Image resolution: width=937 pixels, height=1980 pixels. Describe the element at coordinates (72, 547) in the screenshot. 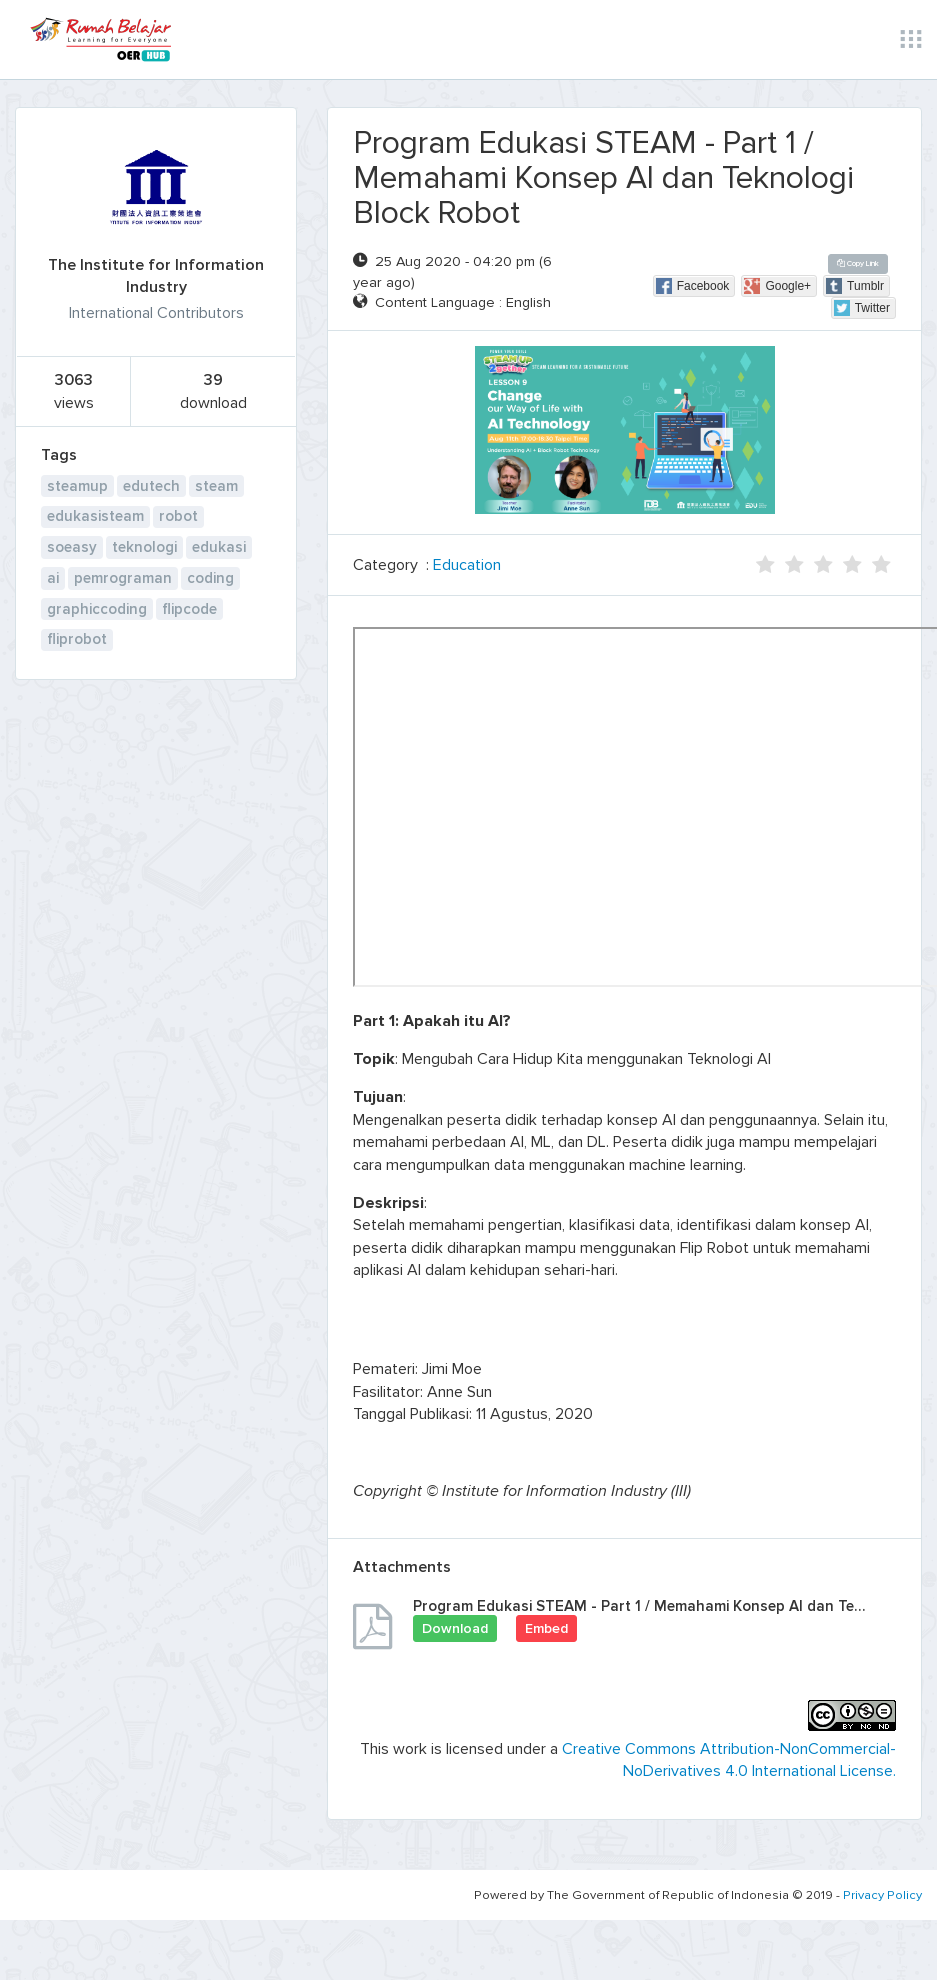

I see `soeasy` at that location.